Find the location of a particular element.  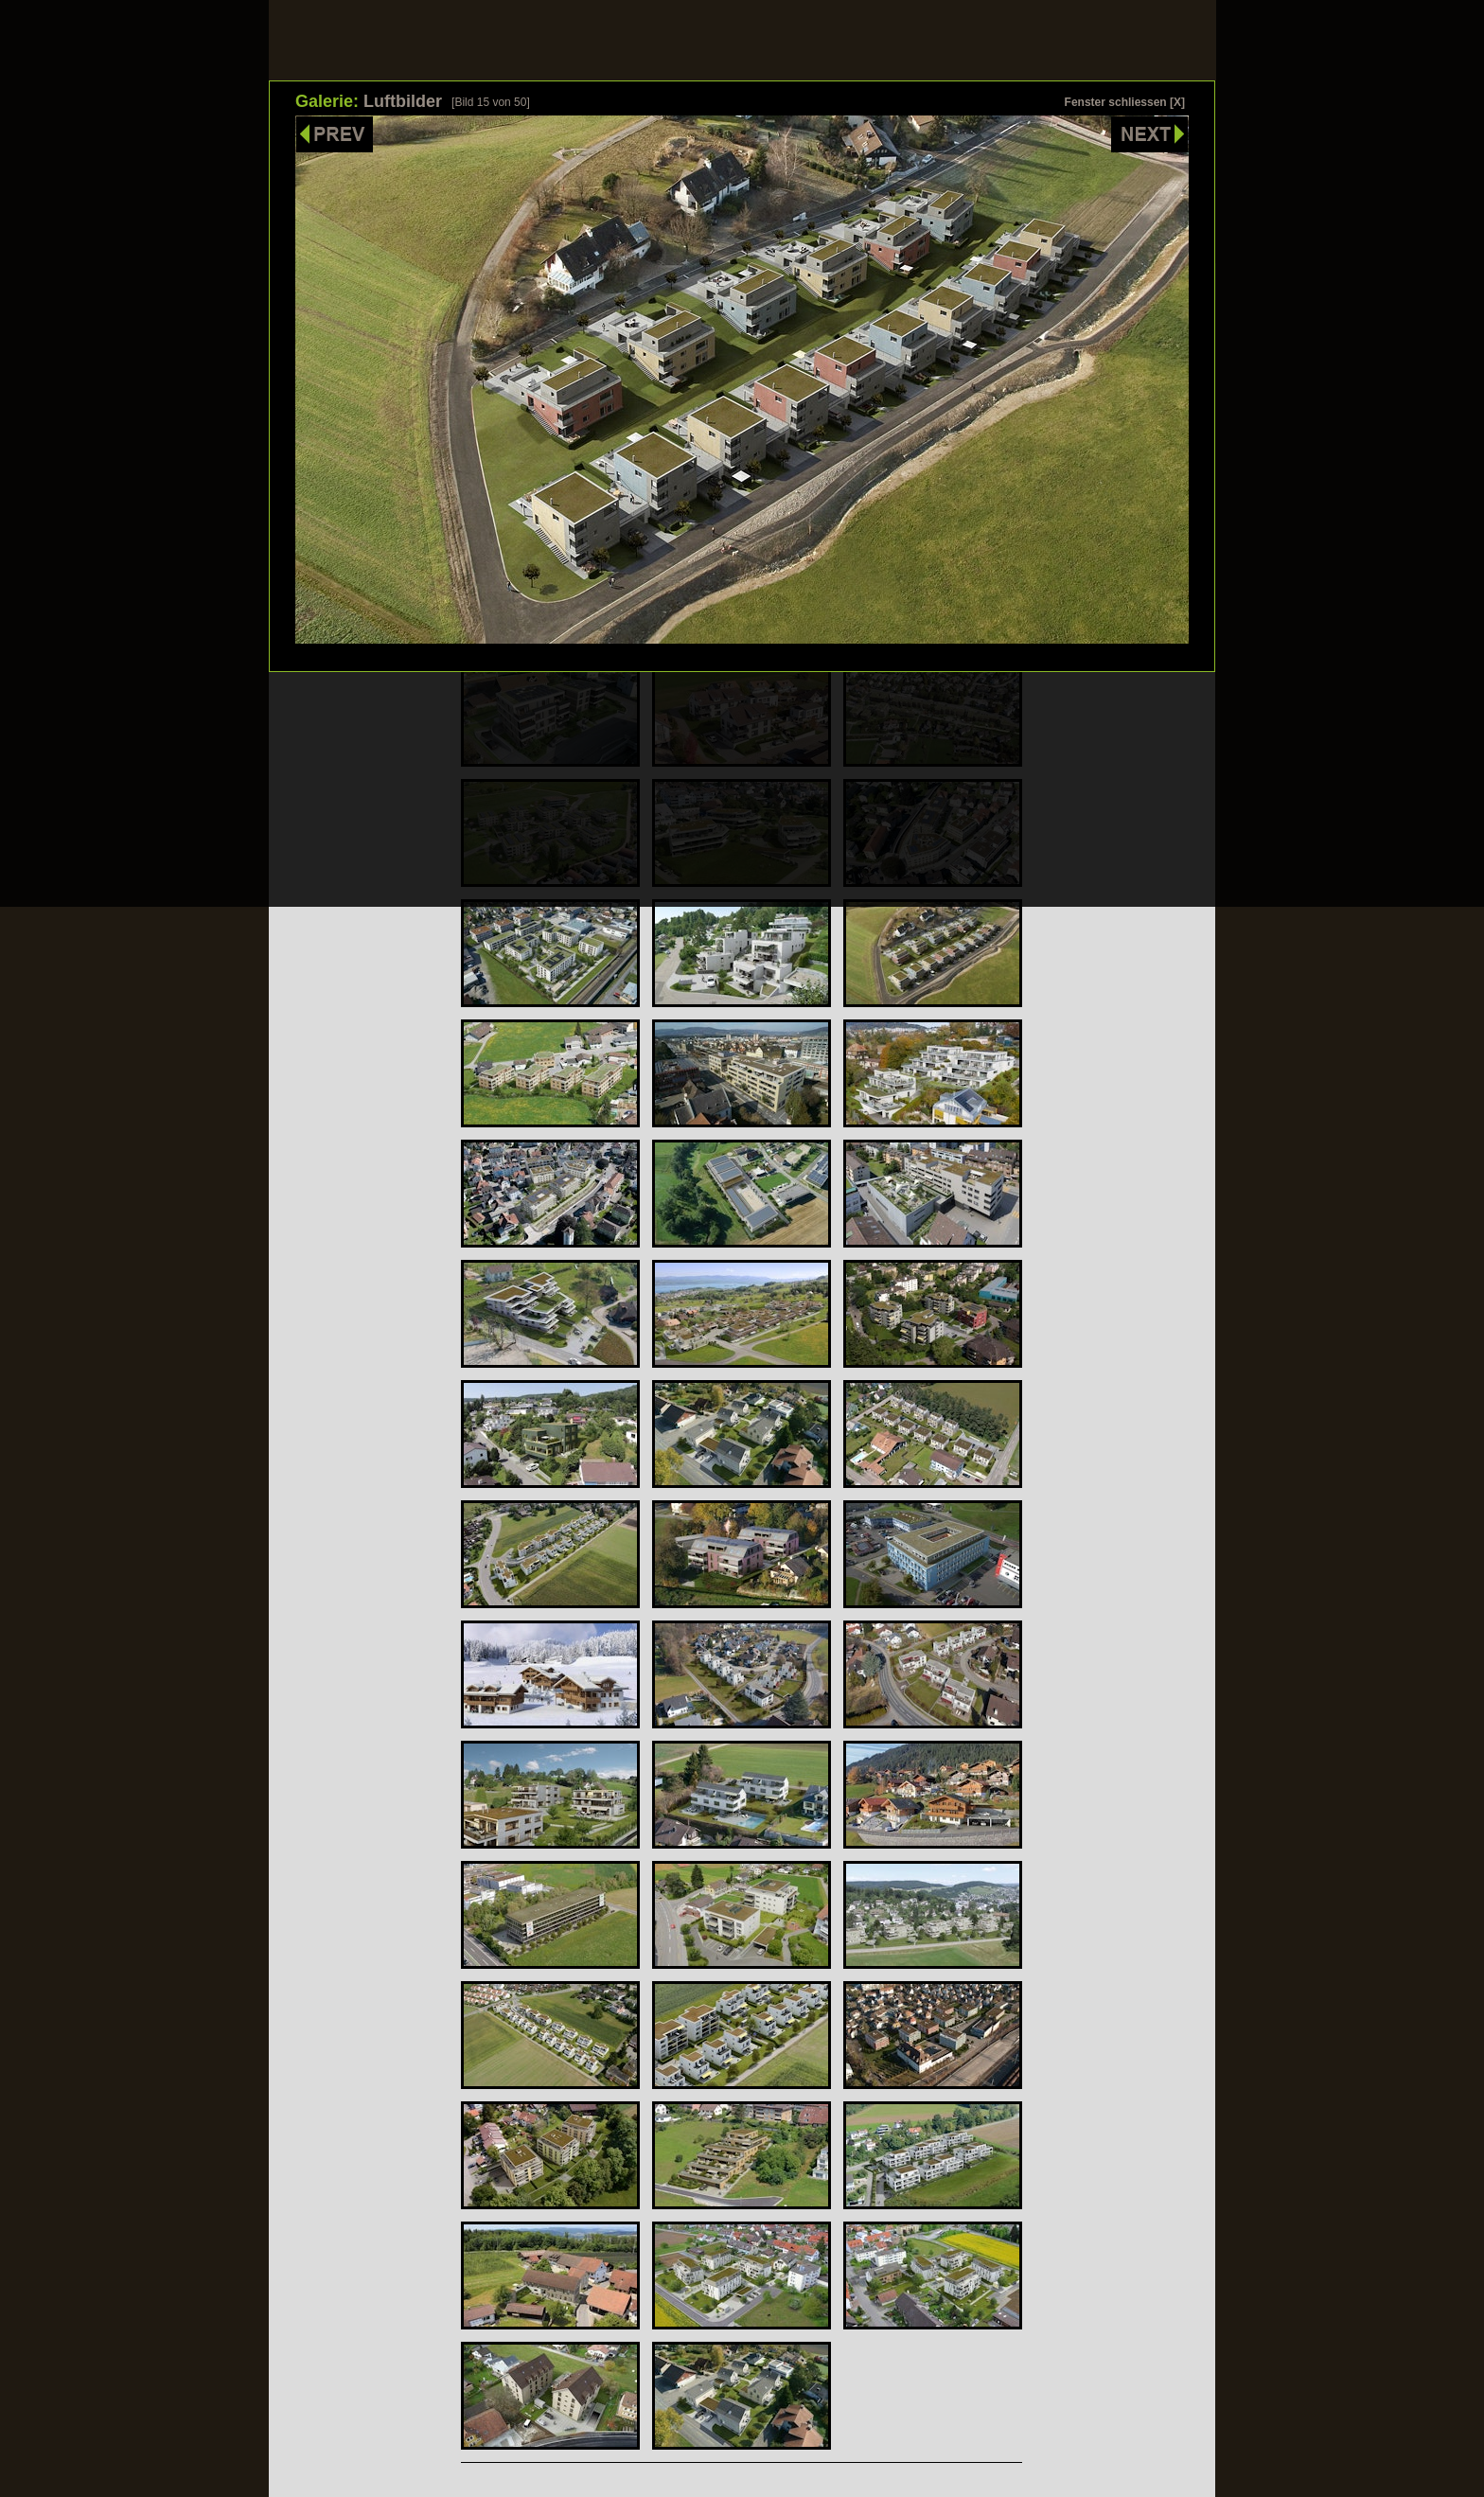

Fenster schliessen [X] is located at coordinates (1125, 102).